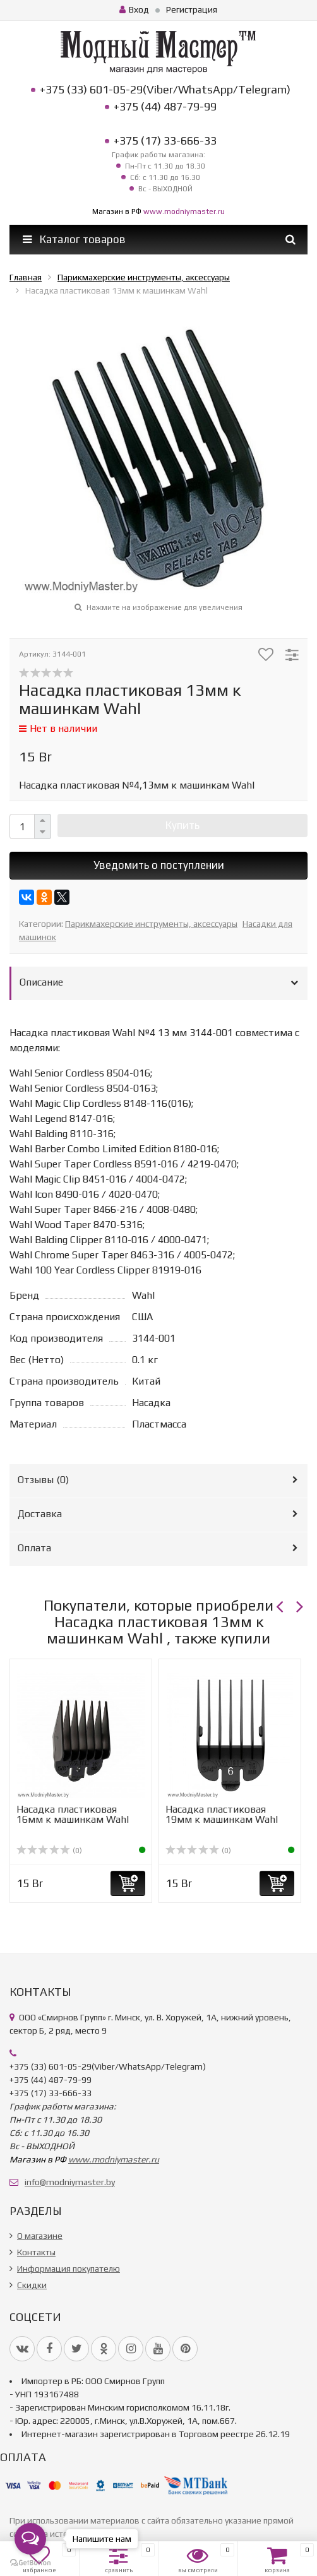 Image resolution: width=317 pixels, height=2576 pixels. I want to click on [Open messengers list], so click(30, 2539).